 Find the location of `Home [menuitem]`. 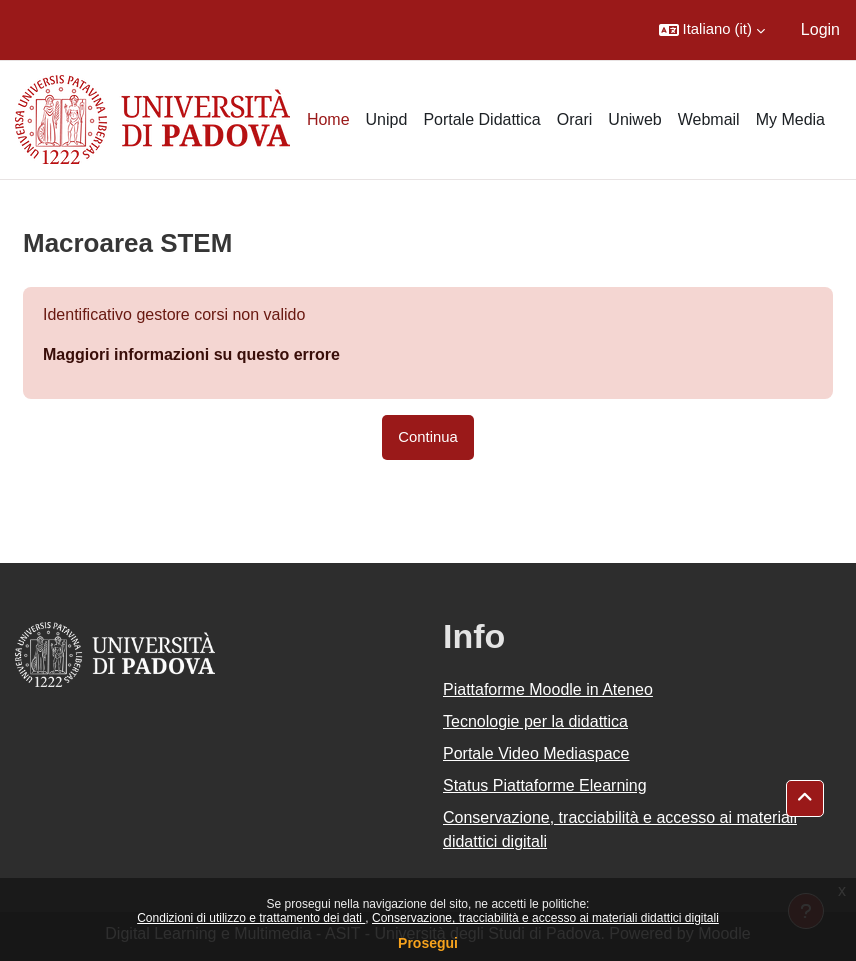

Home [menuitem] is located at coordinates (328, 119).